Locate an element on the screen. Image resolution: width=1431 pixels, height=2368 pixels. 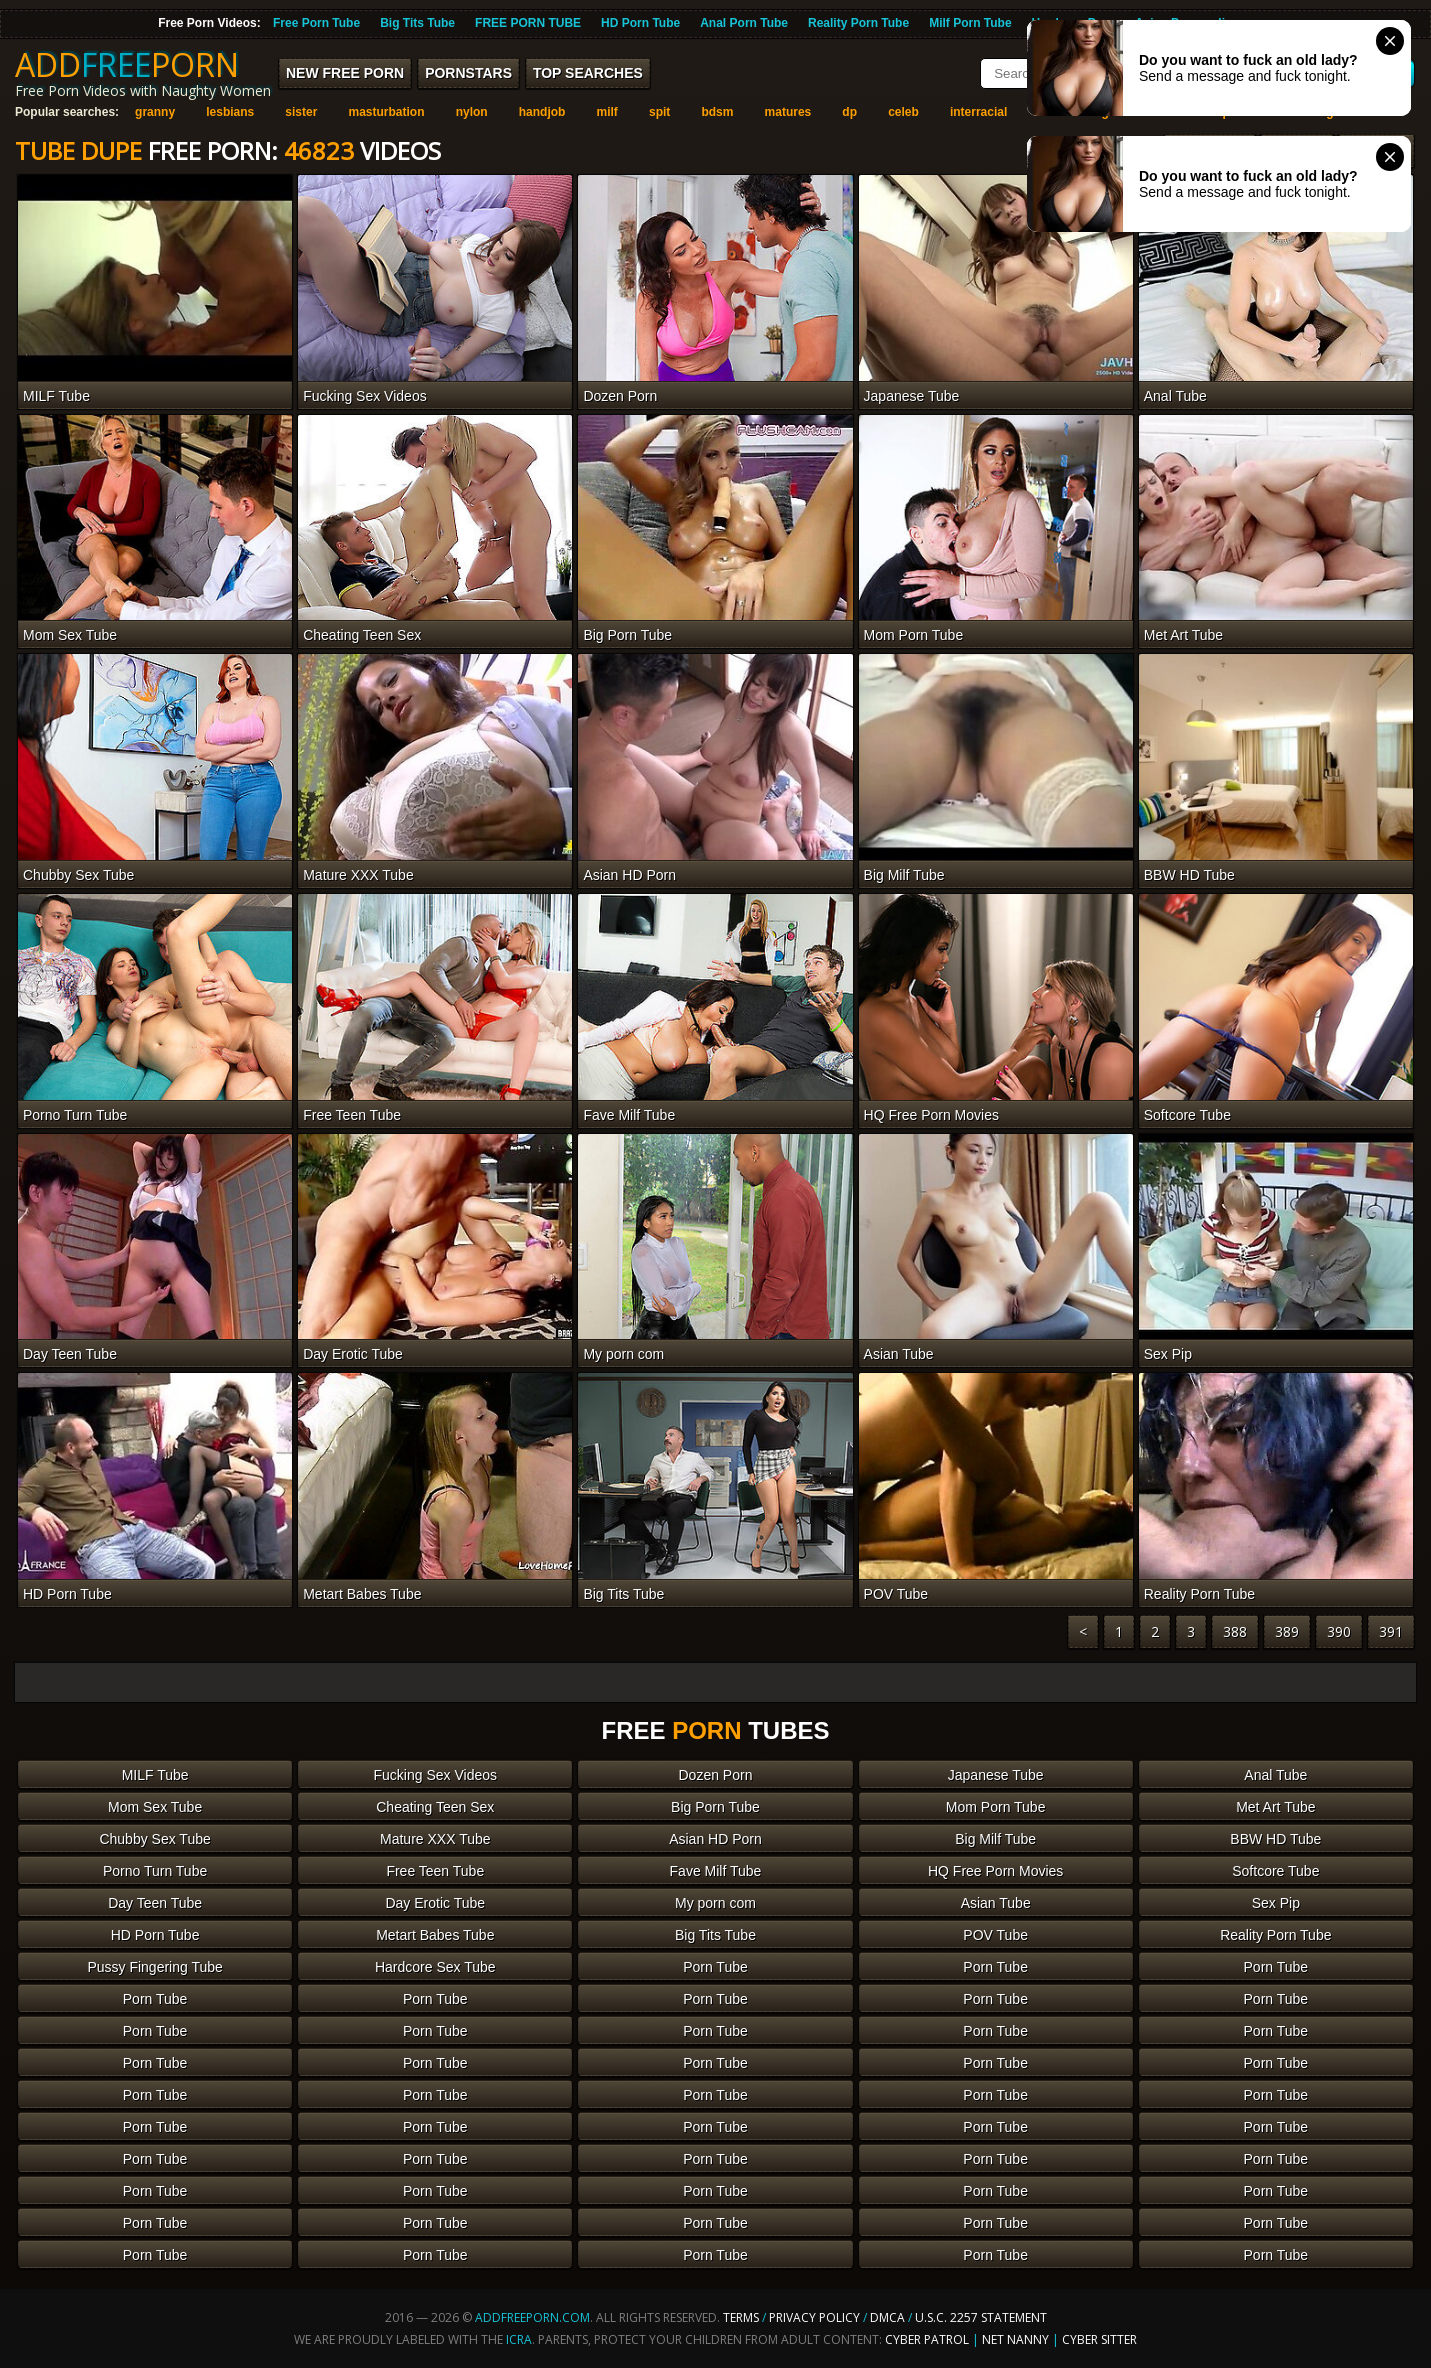
Cheating Teen Sex is located at coordinates (435, 1807).